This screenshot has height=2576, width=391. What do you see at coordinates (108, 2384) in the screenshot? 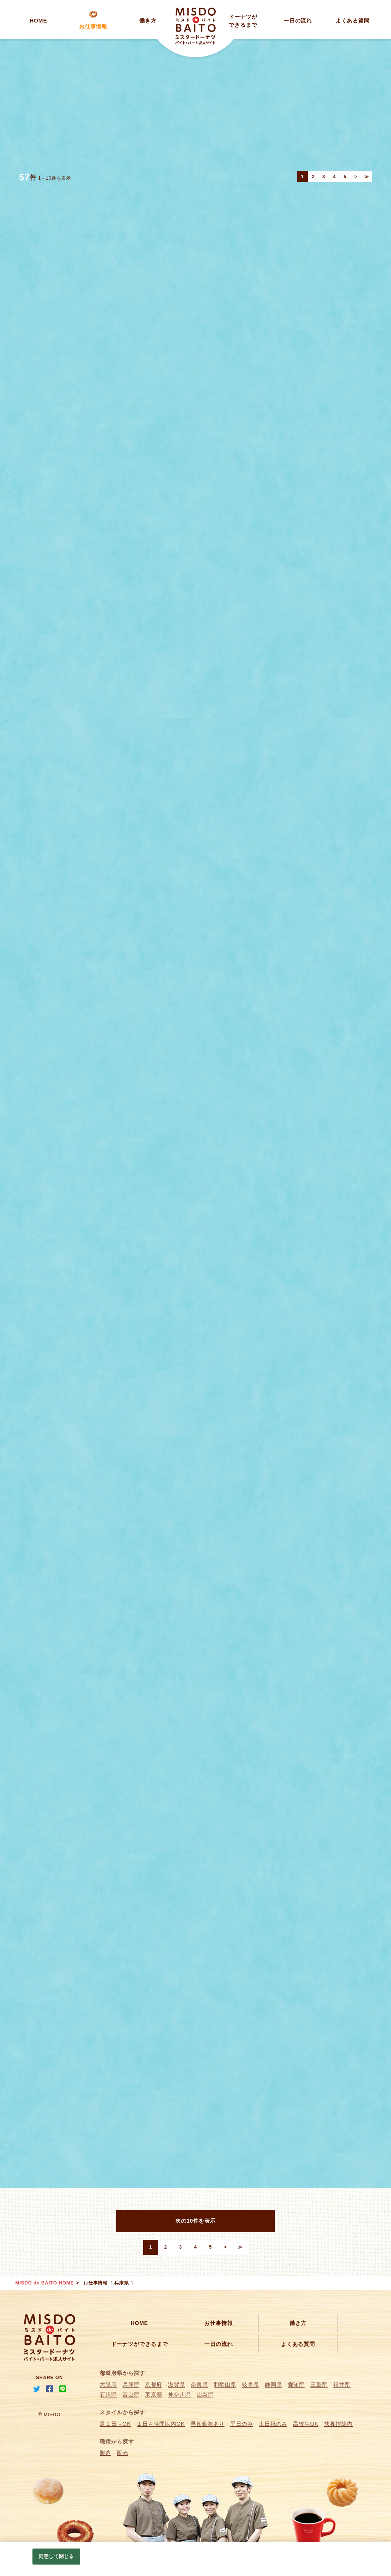
I see `大阪府` at bounding box center [108, 2384].